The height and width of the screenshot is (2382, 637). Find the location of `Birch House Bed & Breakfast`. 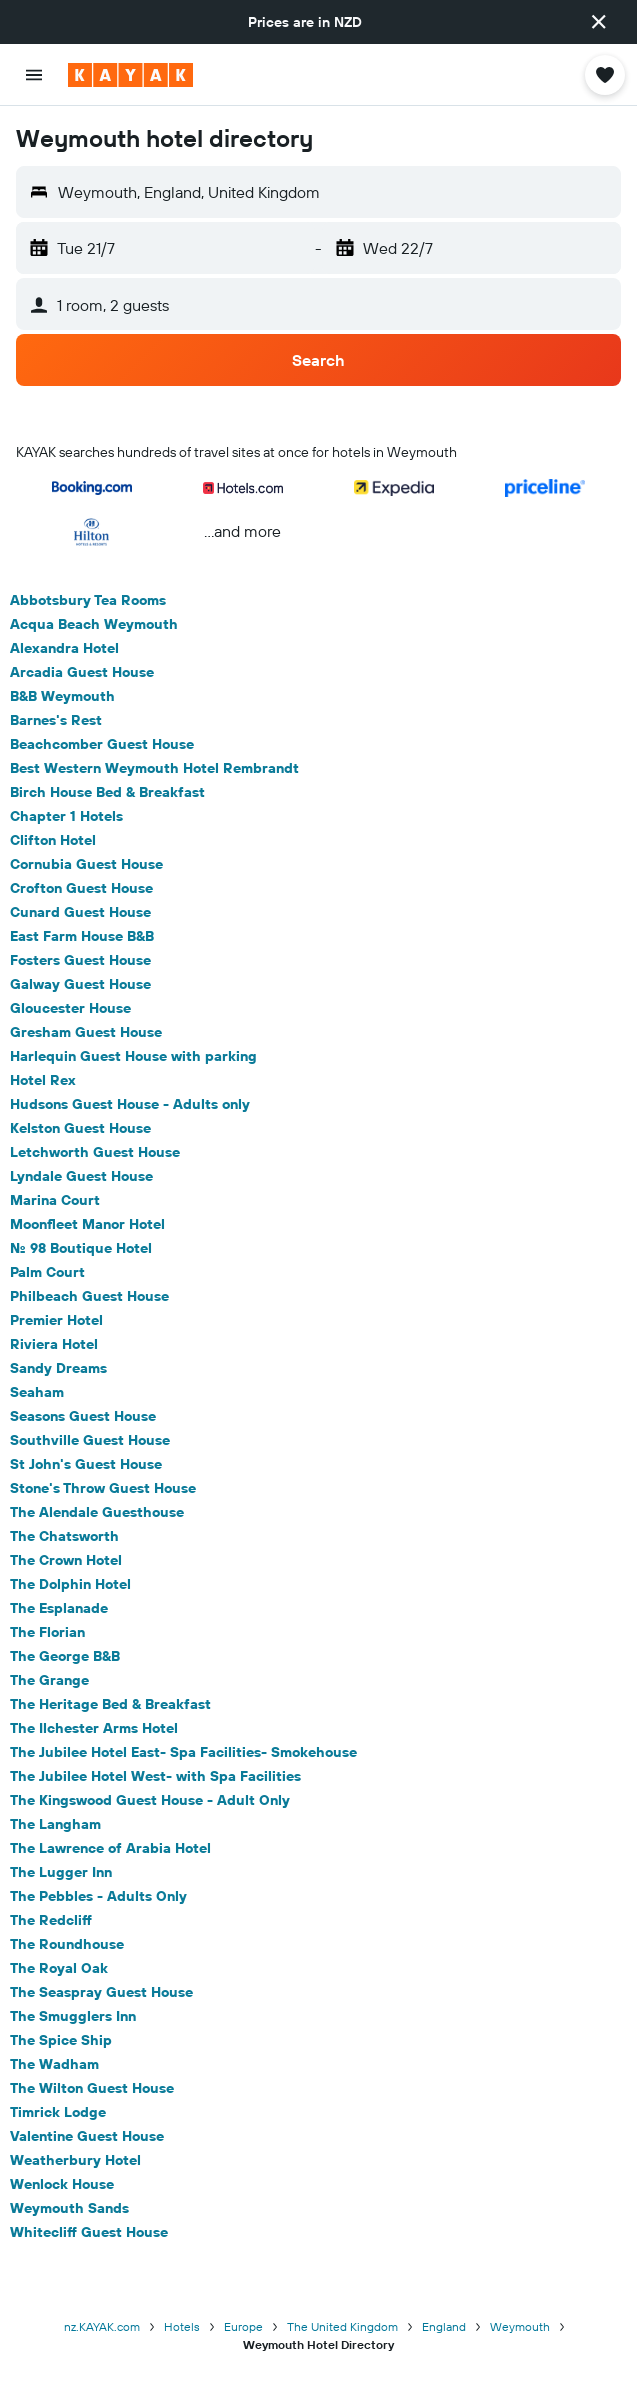

Birch House Bed & Breakfast is located at coordinates (107, 792).